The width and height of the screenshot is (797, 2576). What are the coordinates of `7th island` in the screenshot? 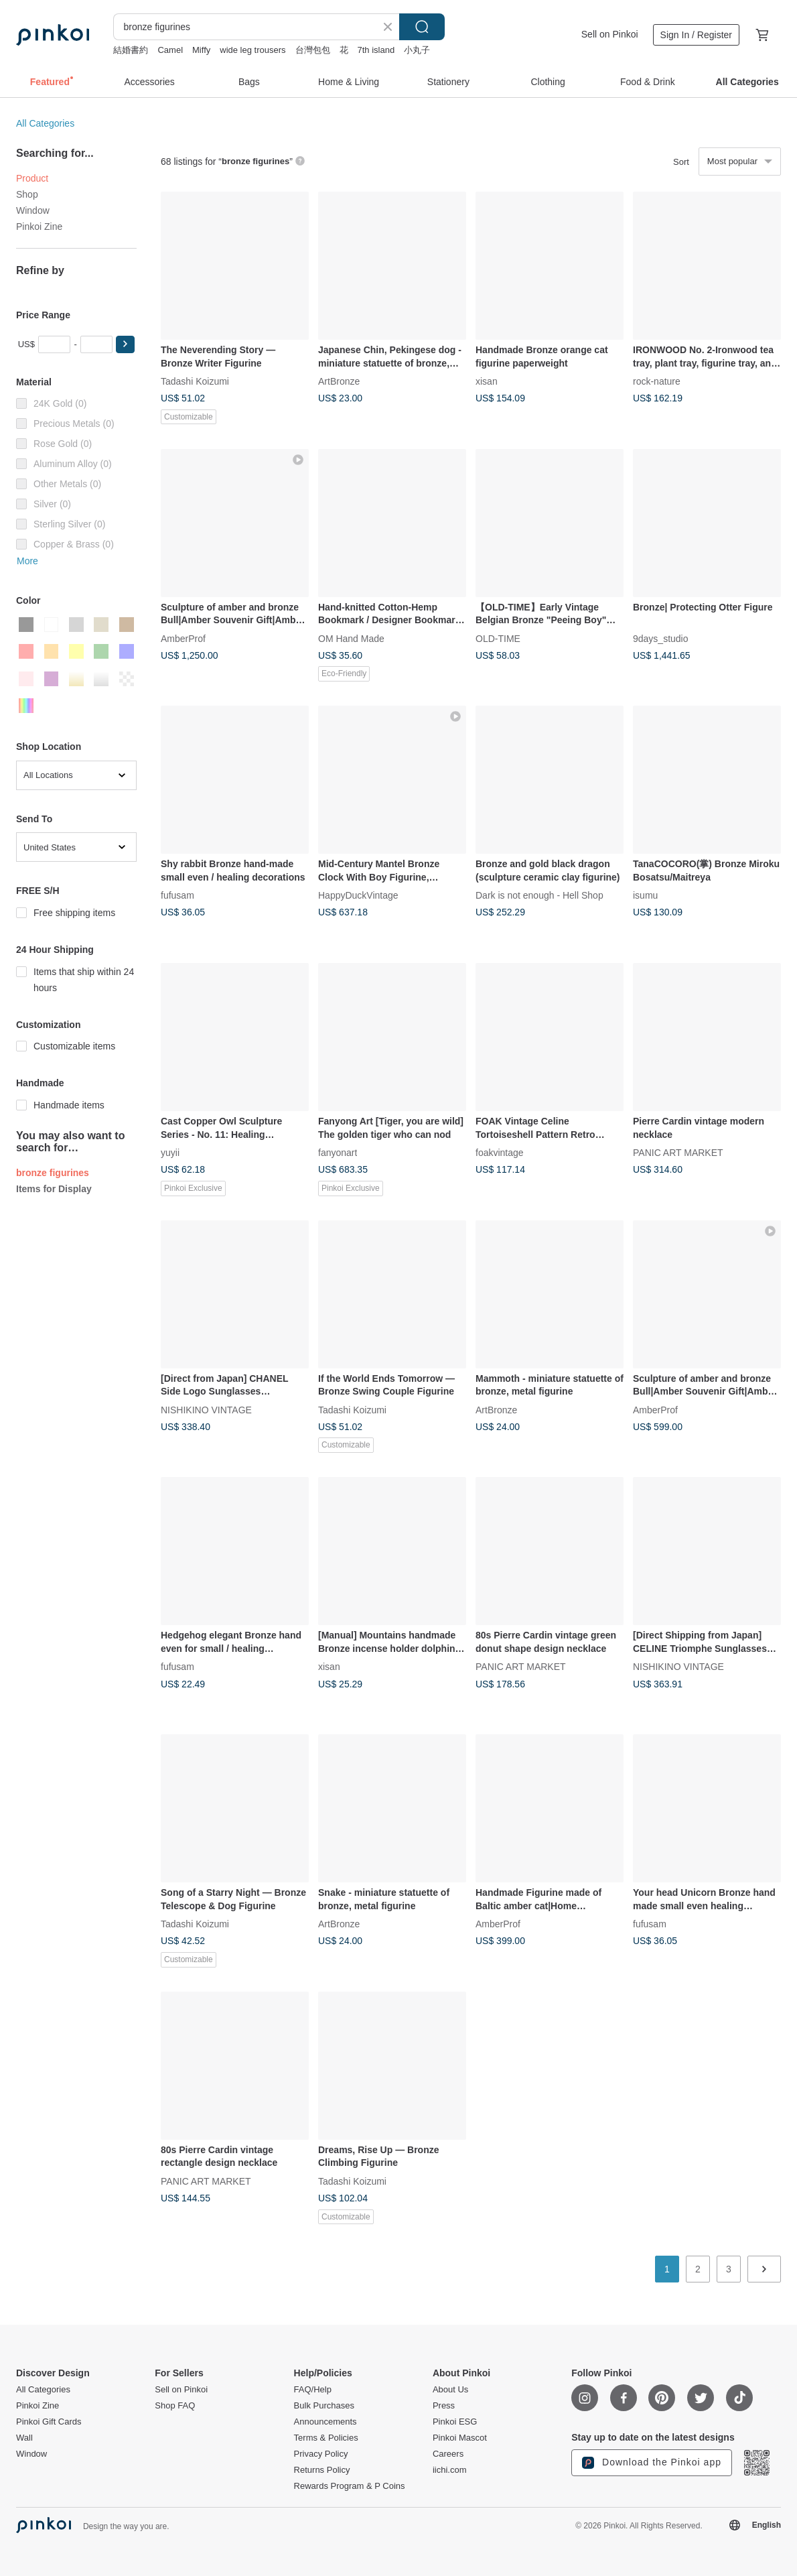 It's located at (376, 50).